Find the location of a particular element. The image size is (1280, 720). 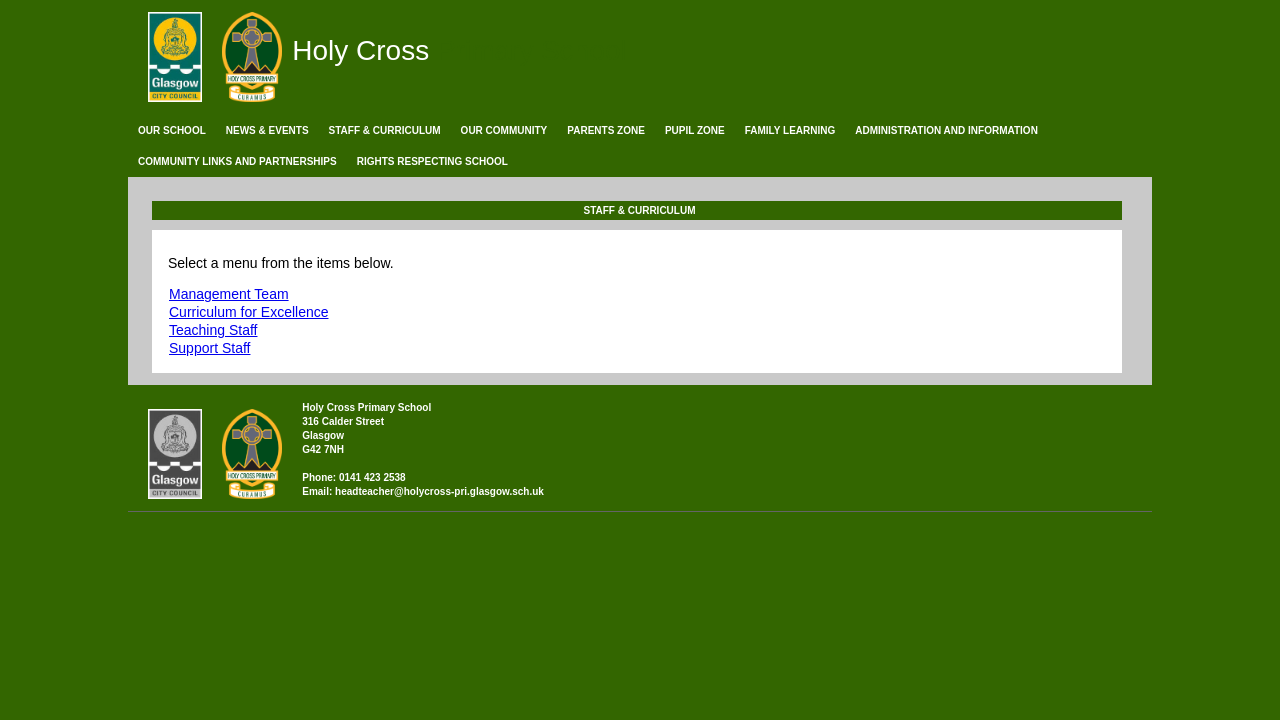

Our Community is located at coordinates (504, 130).